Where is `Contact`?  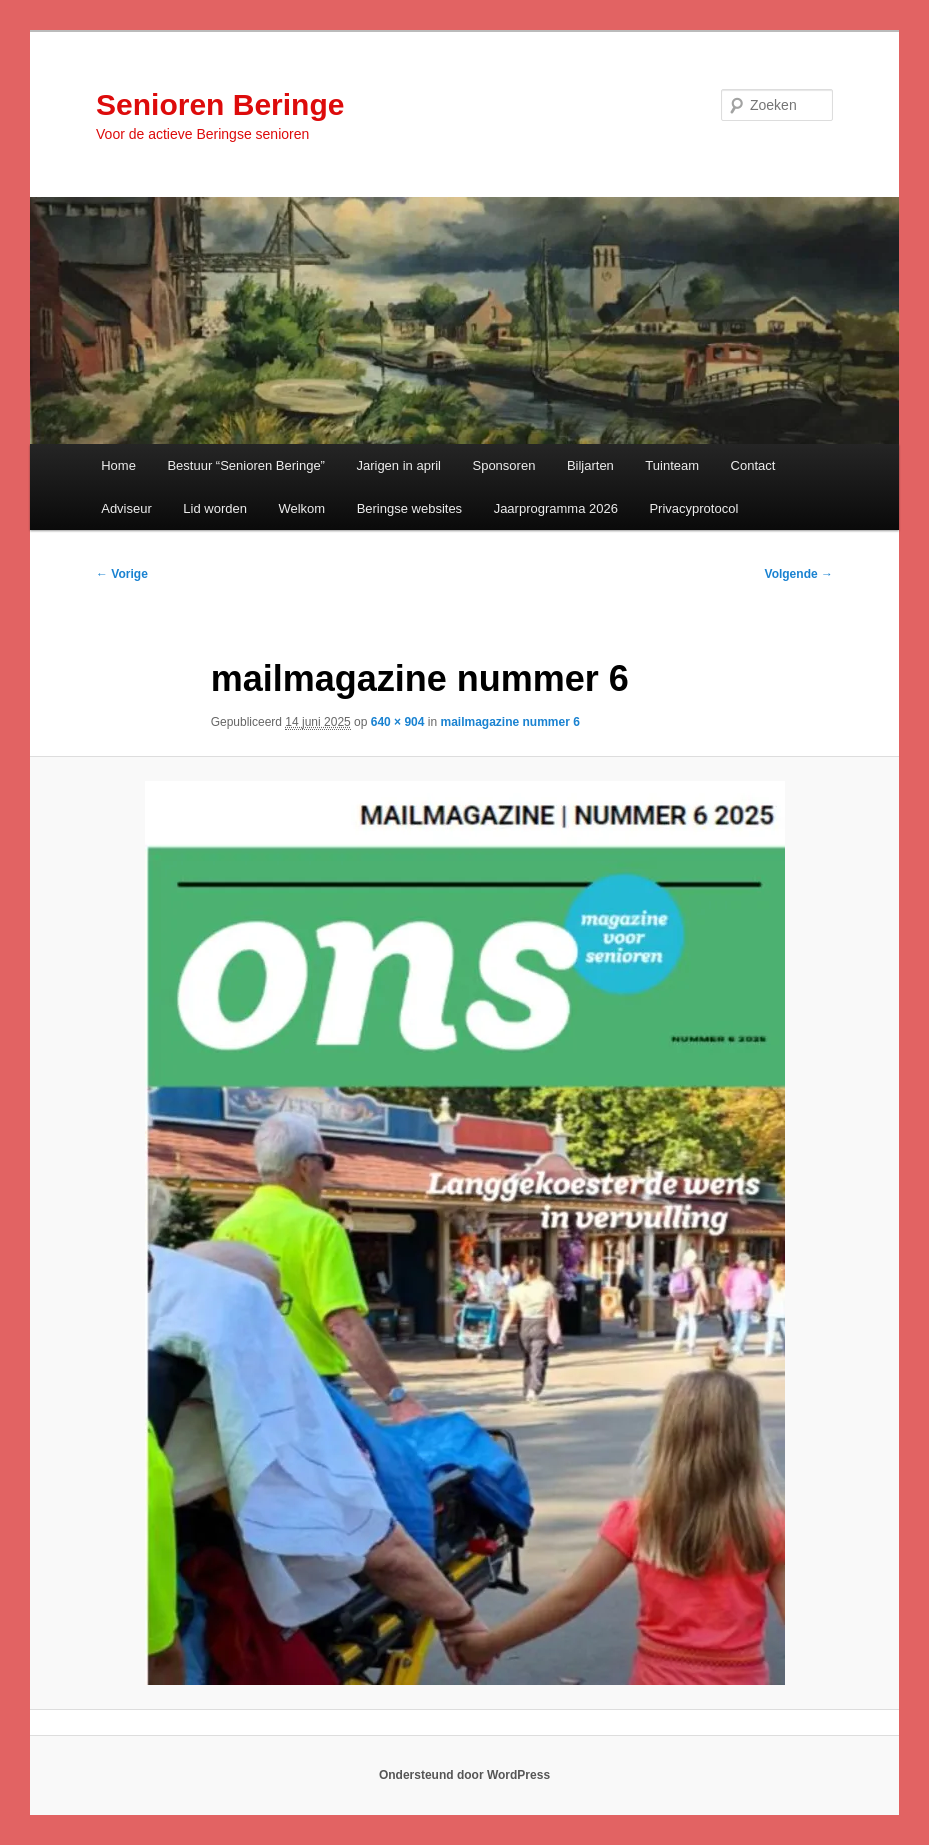 Contact is located at coordinates (753, 465).